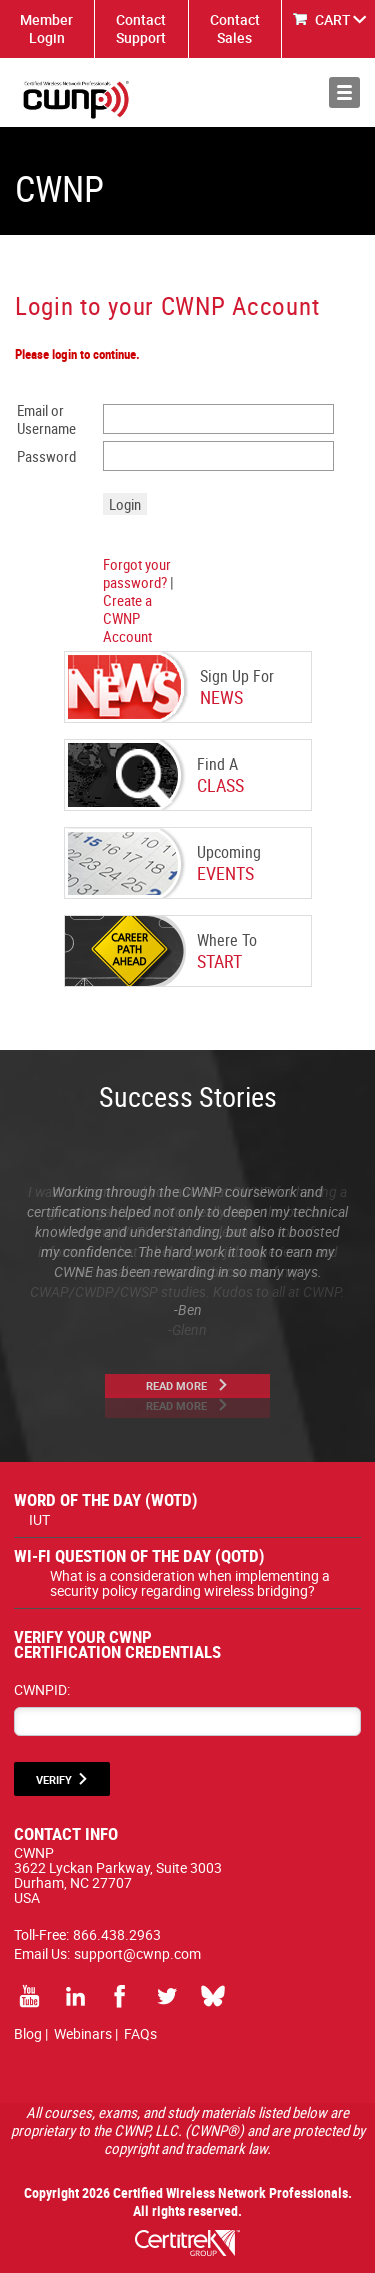 The width and height of the screenshot is (375, 2273). Describe the element at coordinates (127, 618) in the screenshot. I see `Create a CWNP Account` at that location.